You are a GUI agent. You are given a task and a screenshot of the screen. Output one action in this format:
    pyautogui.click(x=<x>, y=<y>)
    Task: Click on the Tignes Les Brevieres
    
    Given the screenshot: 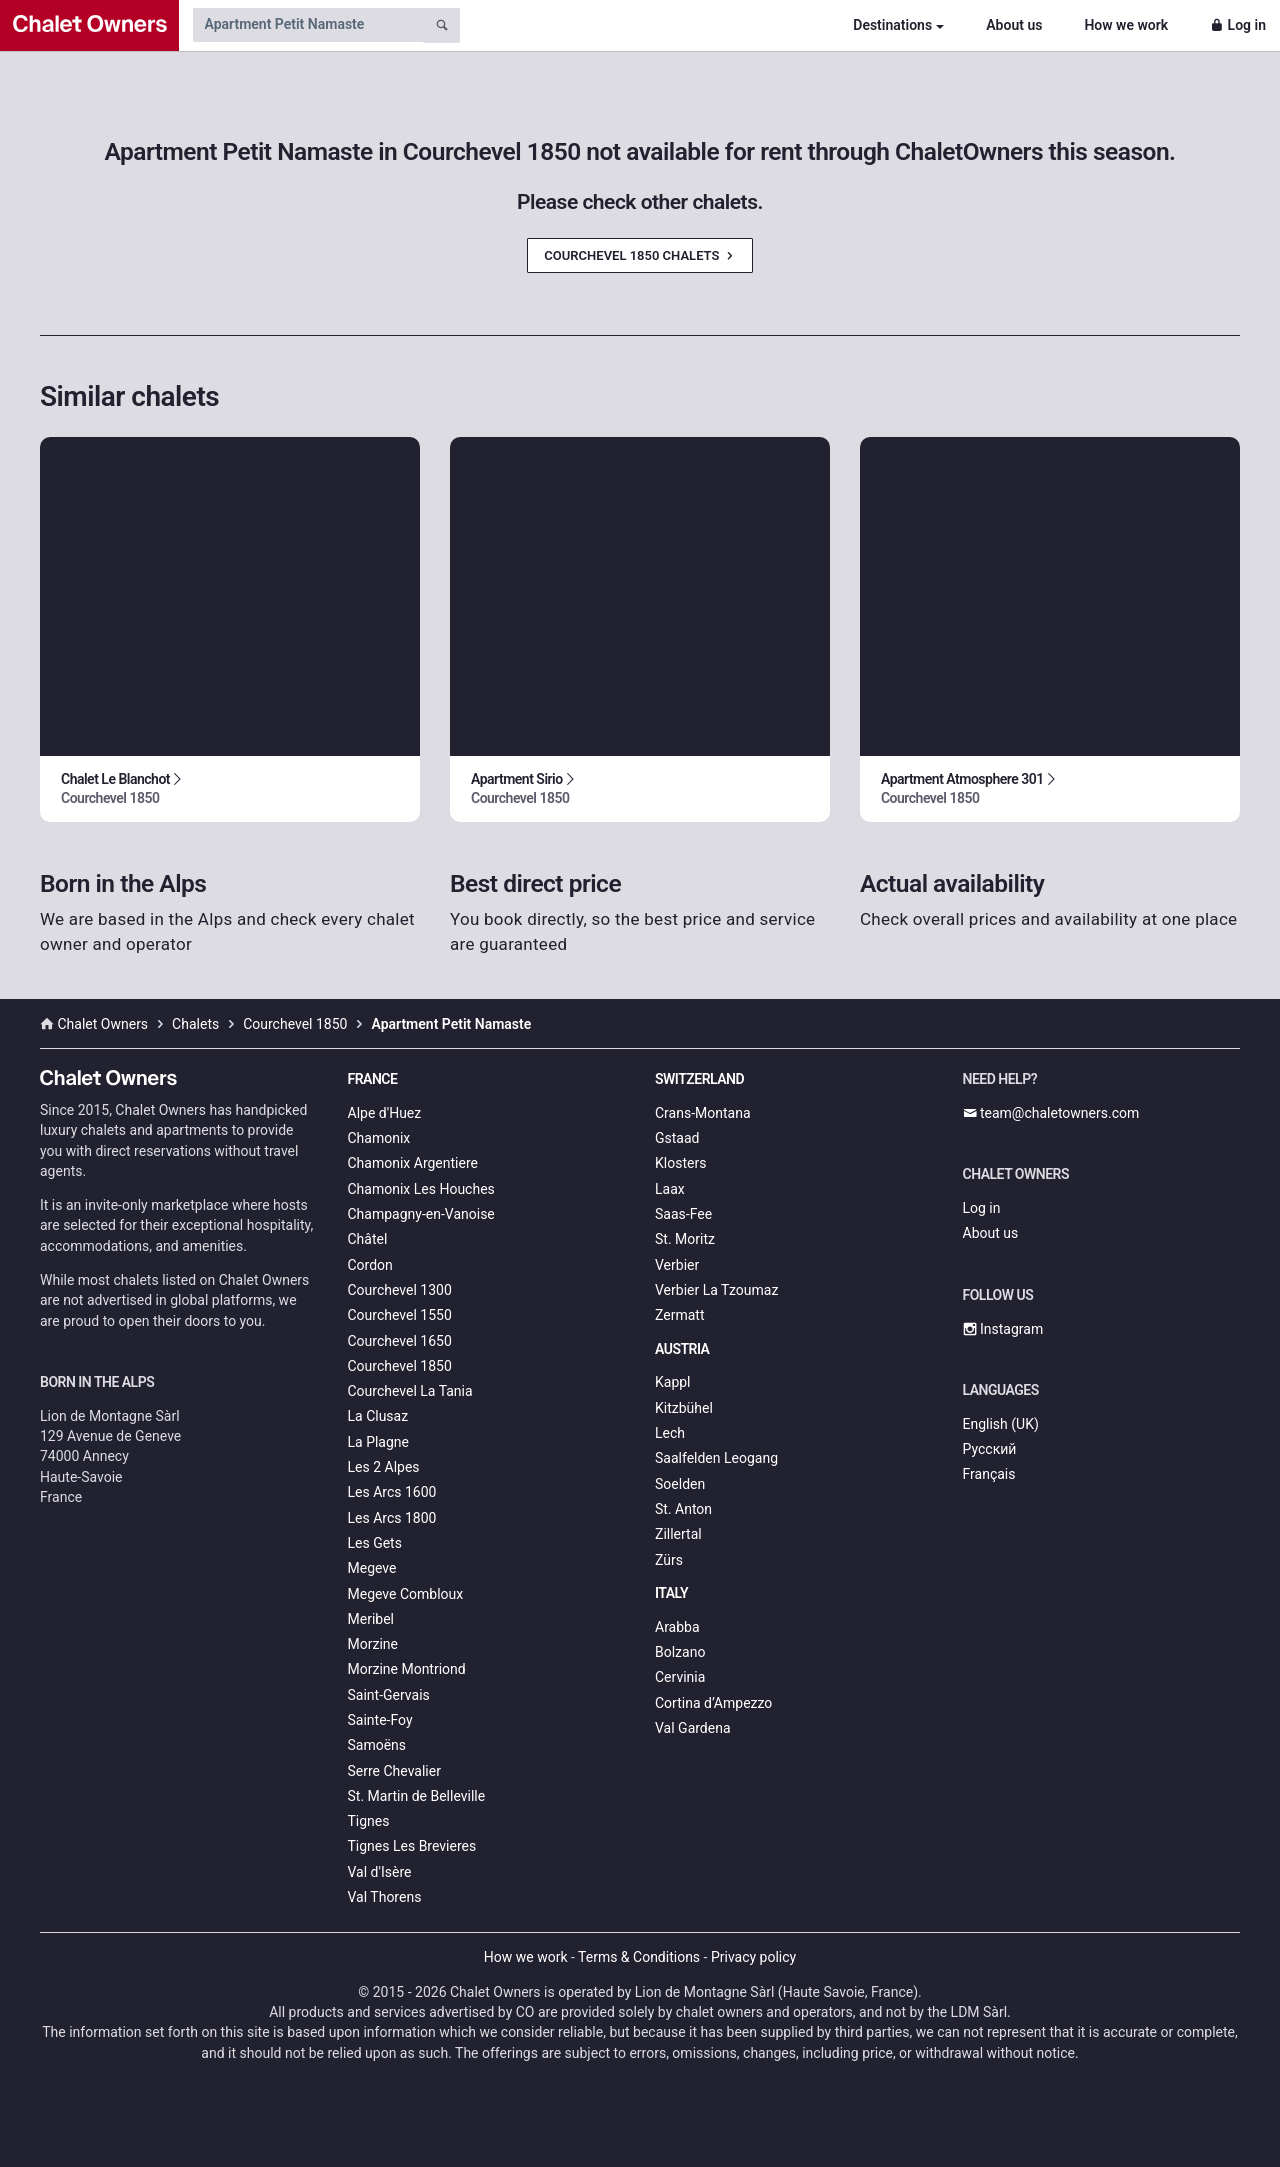 What is the action you would take?
    pyautogui.click(x=412, y=1846)
    